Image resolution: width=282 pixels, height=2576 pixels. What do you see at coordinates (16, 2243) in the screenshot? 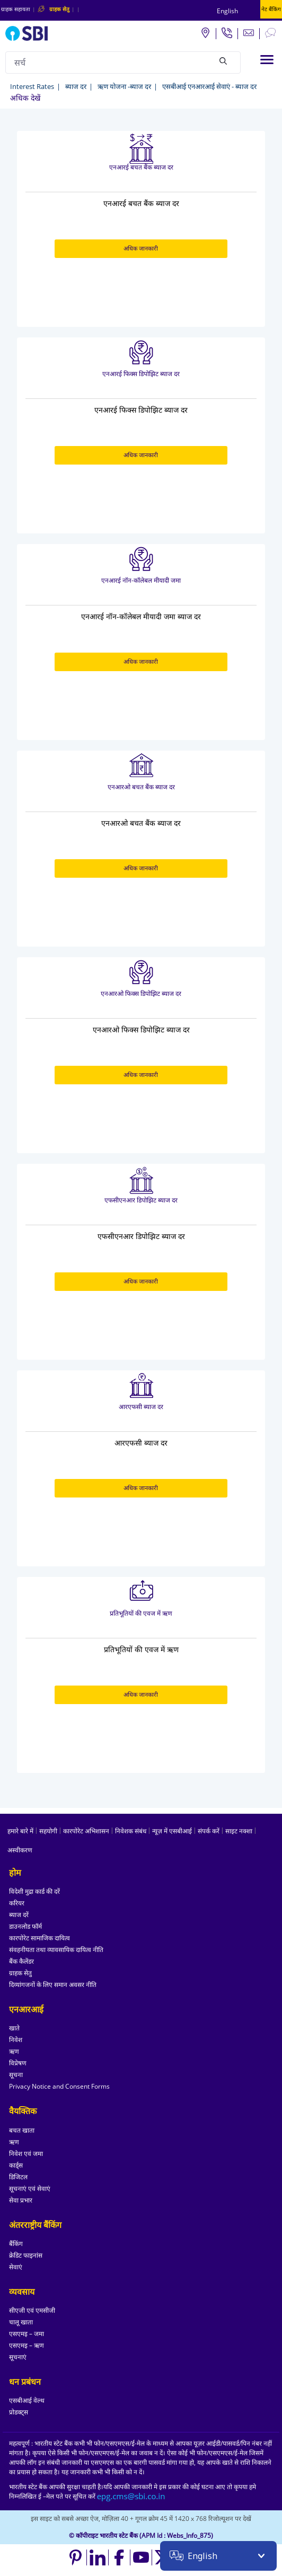
I see `बैंकिंग` at bounding box center [16, 2243].